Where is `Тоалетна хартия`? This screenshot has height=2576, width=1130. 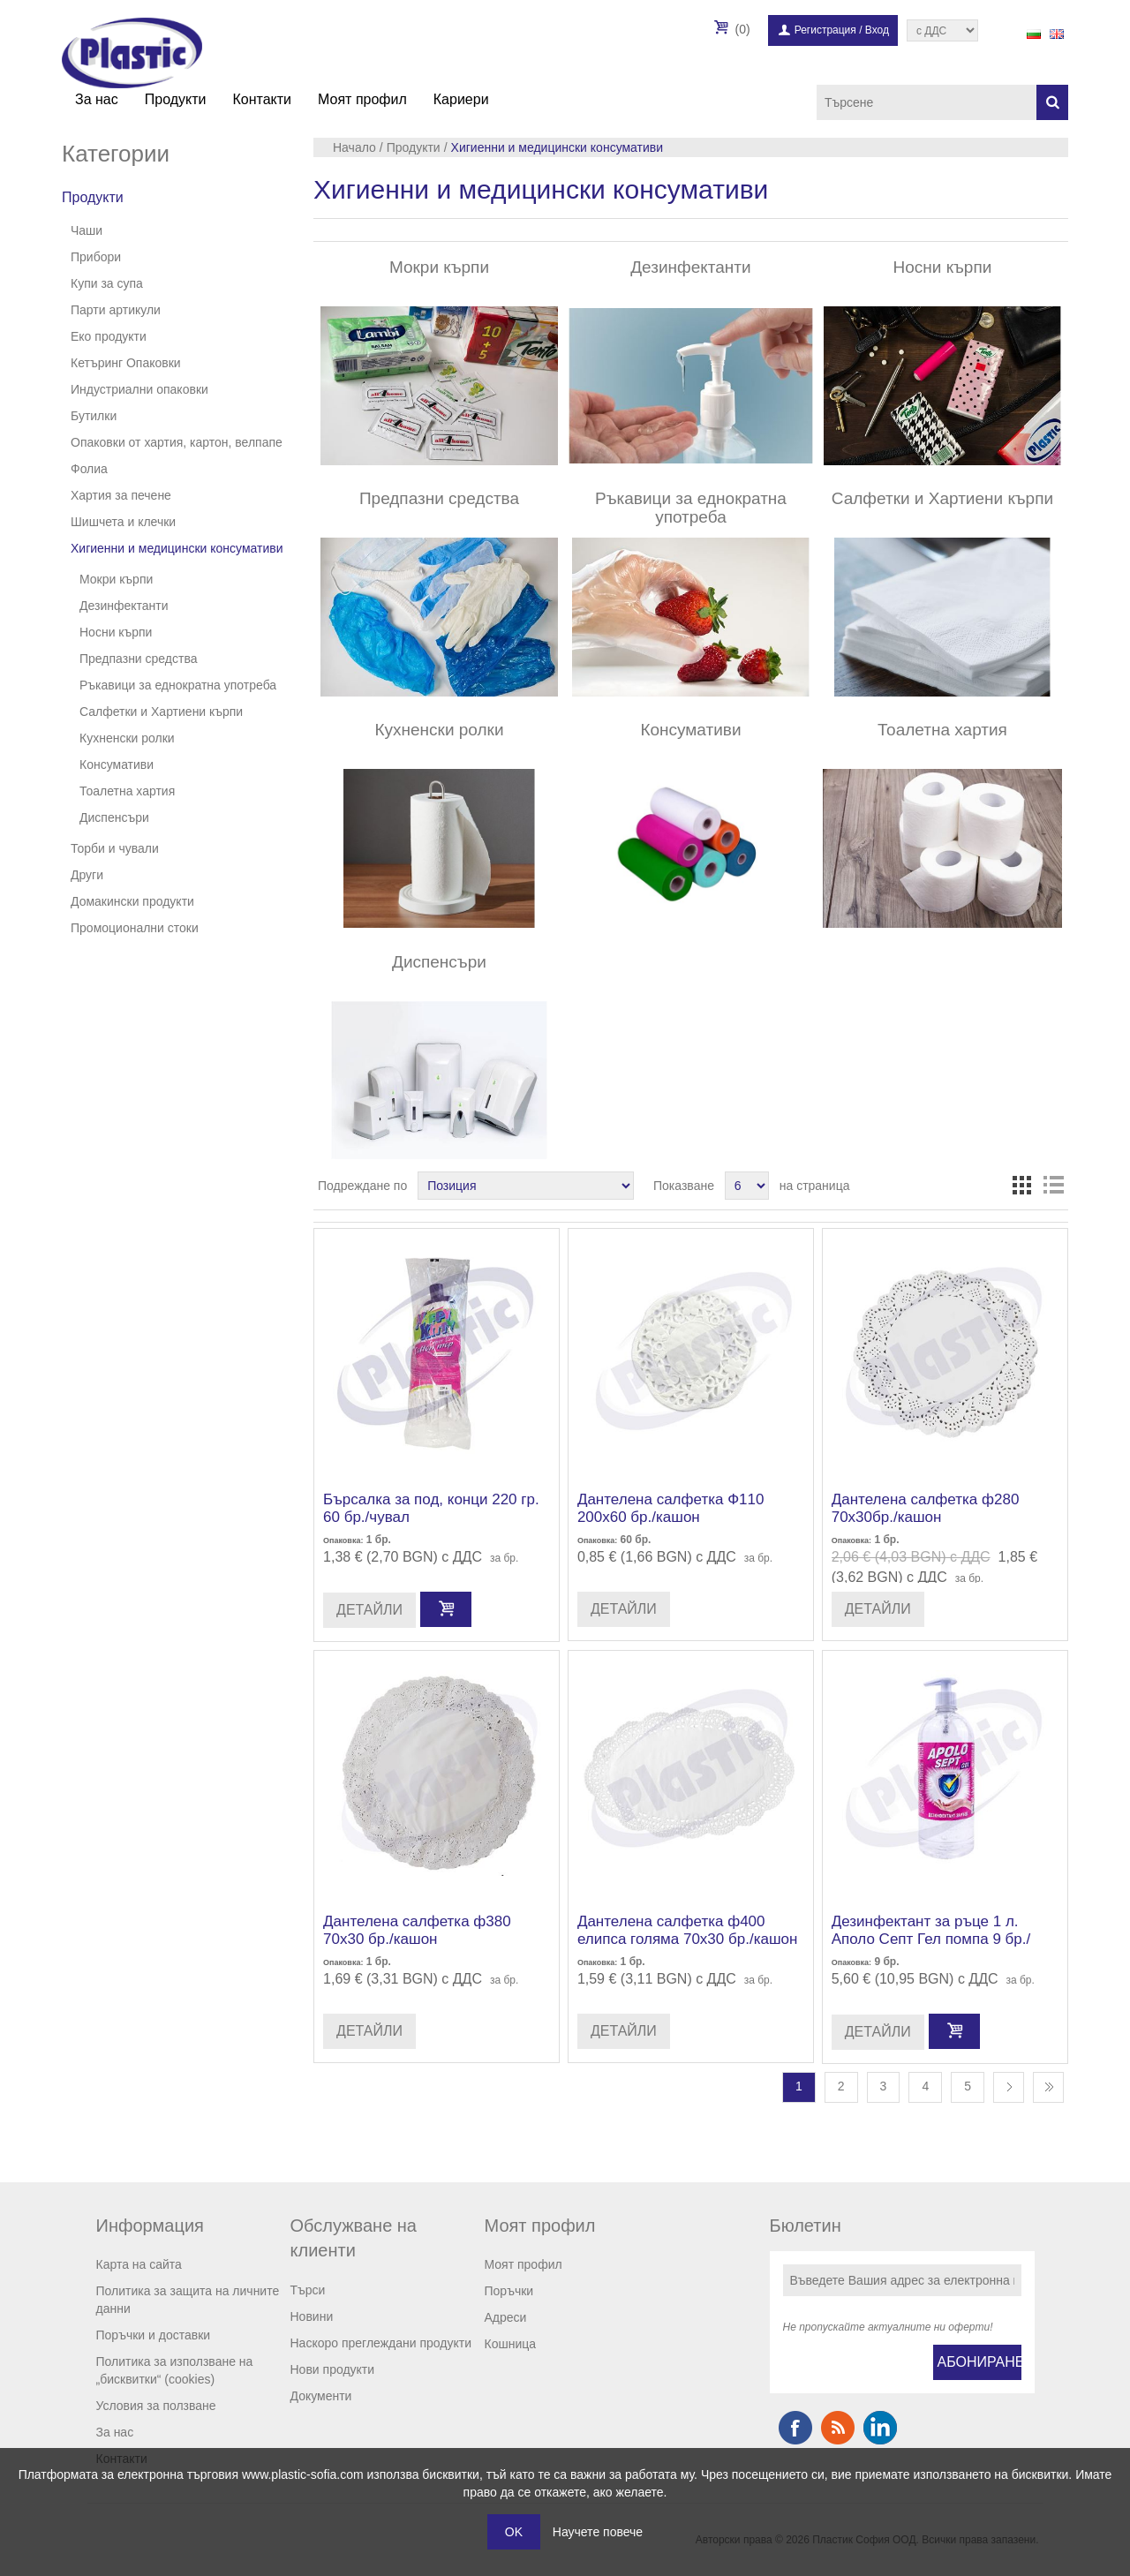
Тоалетна хартия is located at coordinates (127, 791).